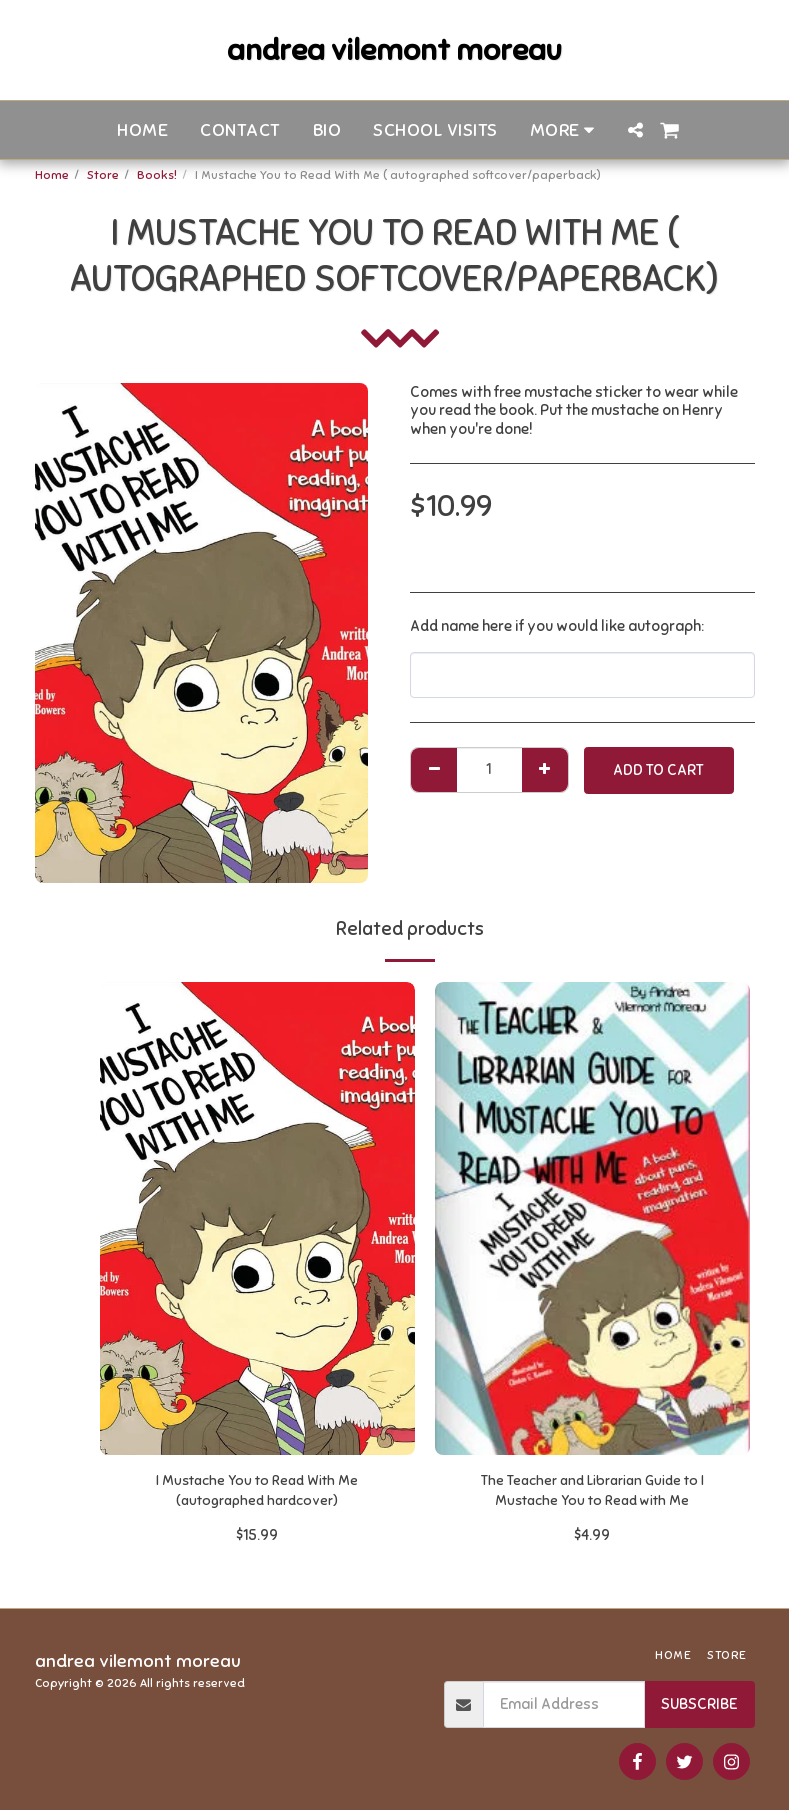  Describe the element at coordinates (257, 1493) in the screenshot. I see `I Mustache You to Read With Me (autographed hardcover)` at that location.